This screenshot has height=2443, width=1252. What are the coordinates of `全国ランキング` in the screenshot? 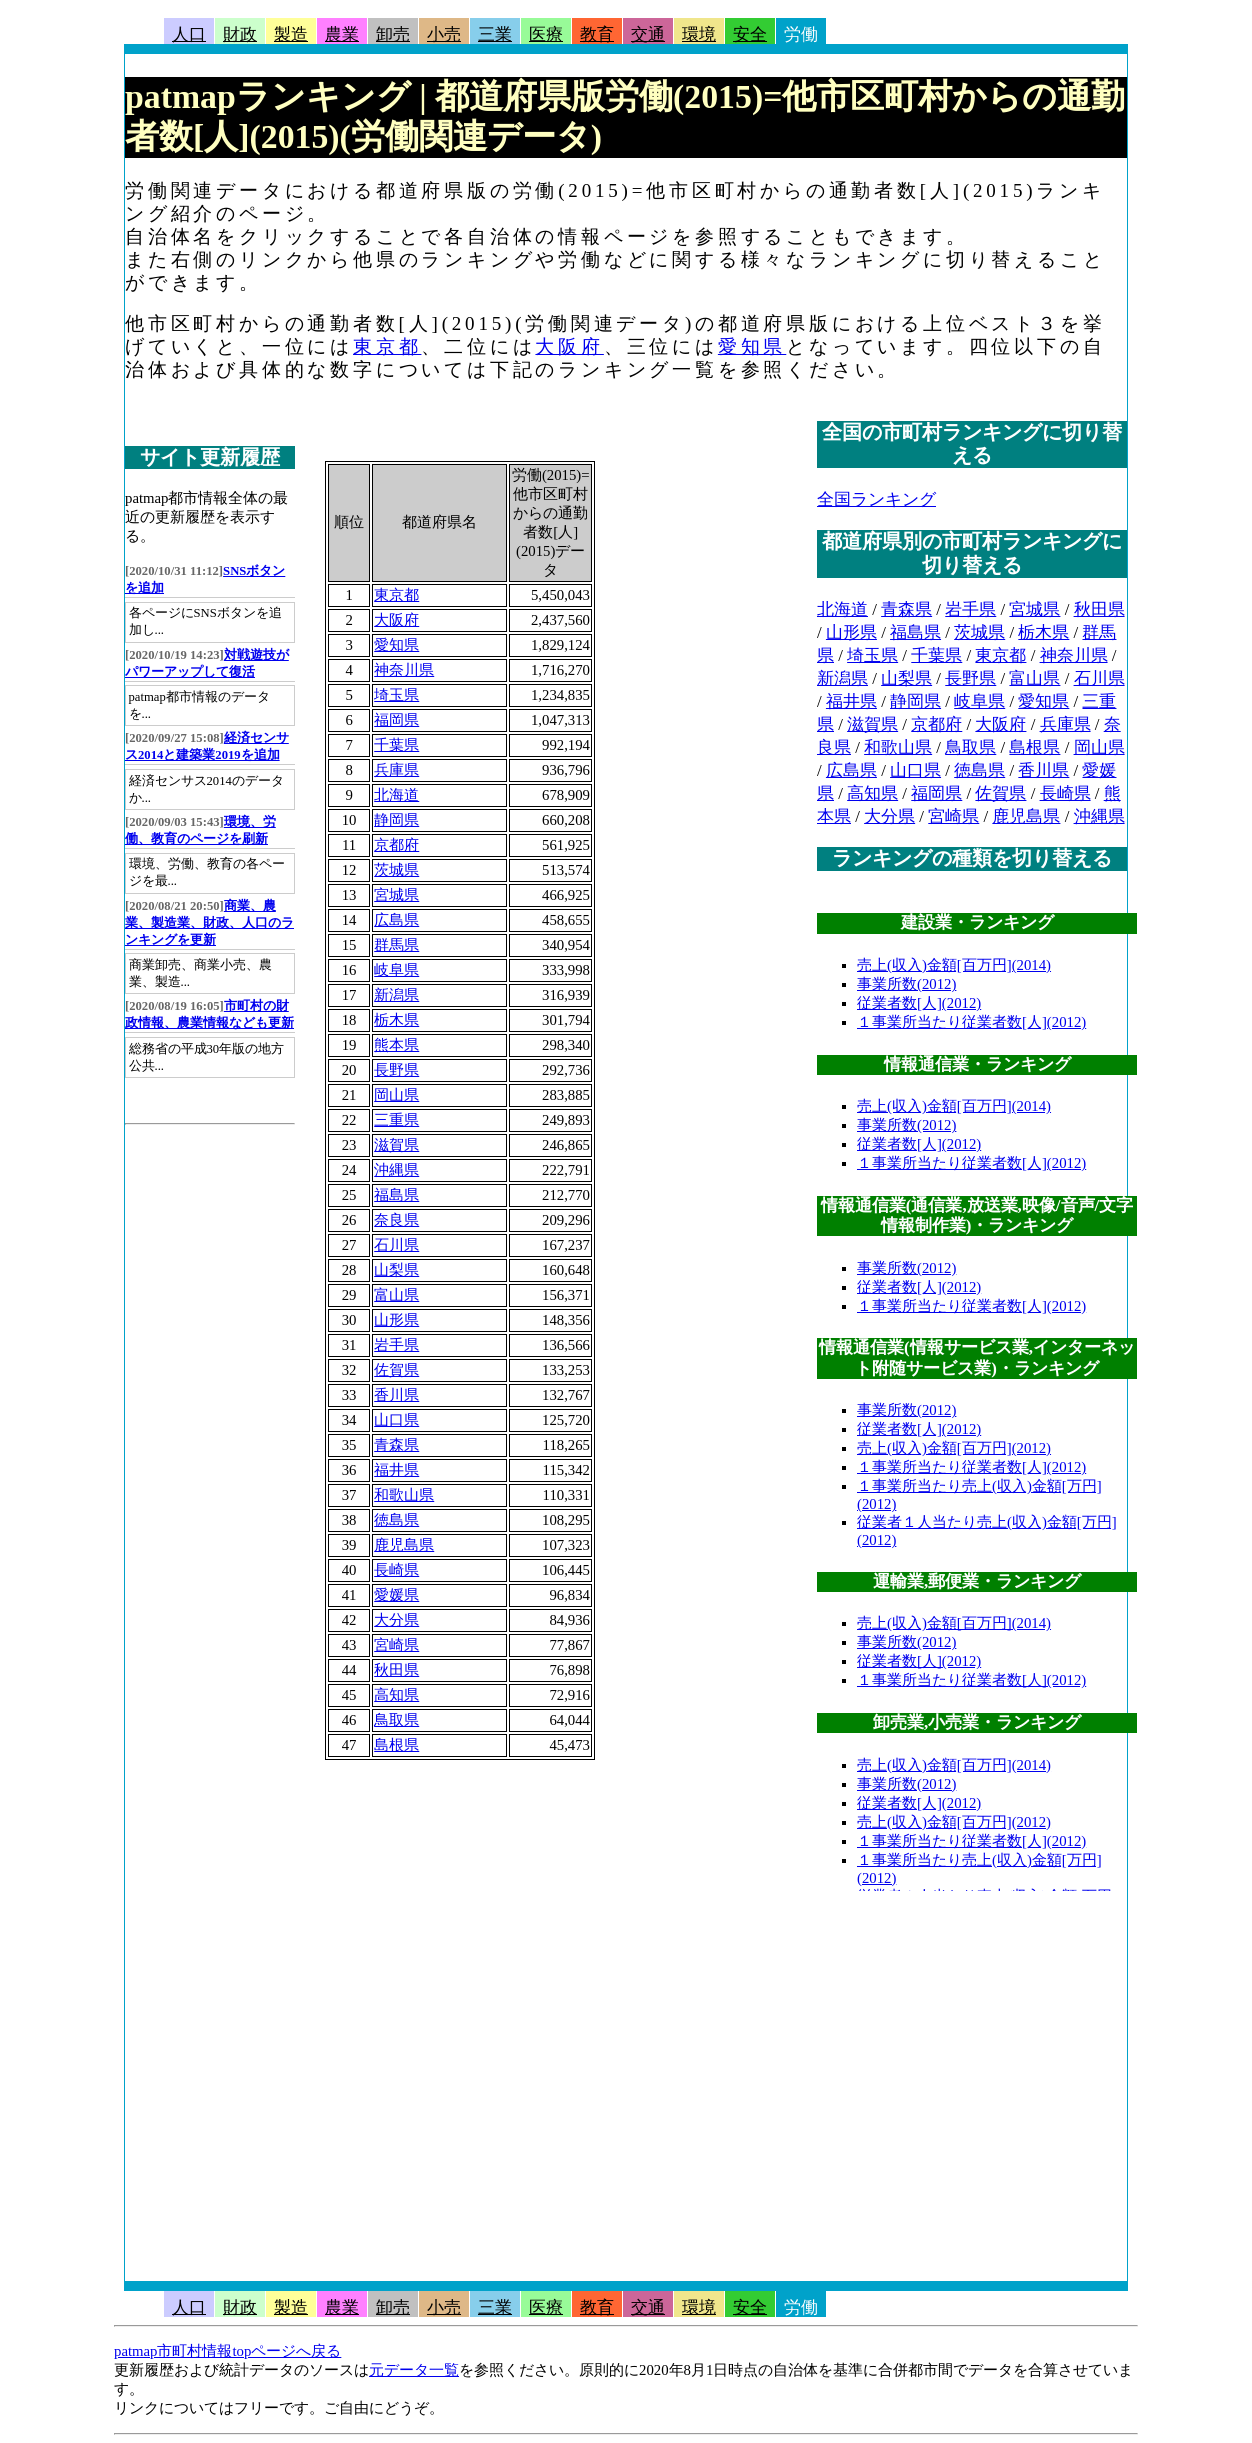 It's located at (876, 499).